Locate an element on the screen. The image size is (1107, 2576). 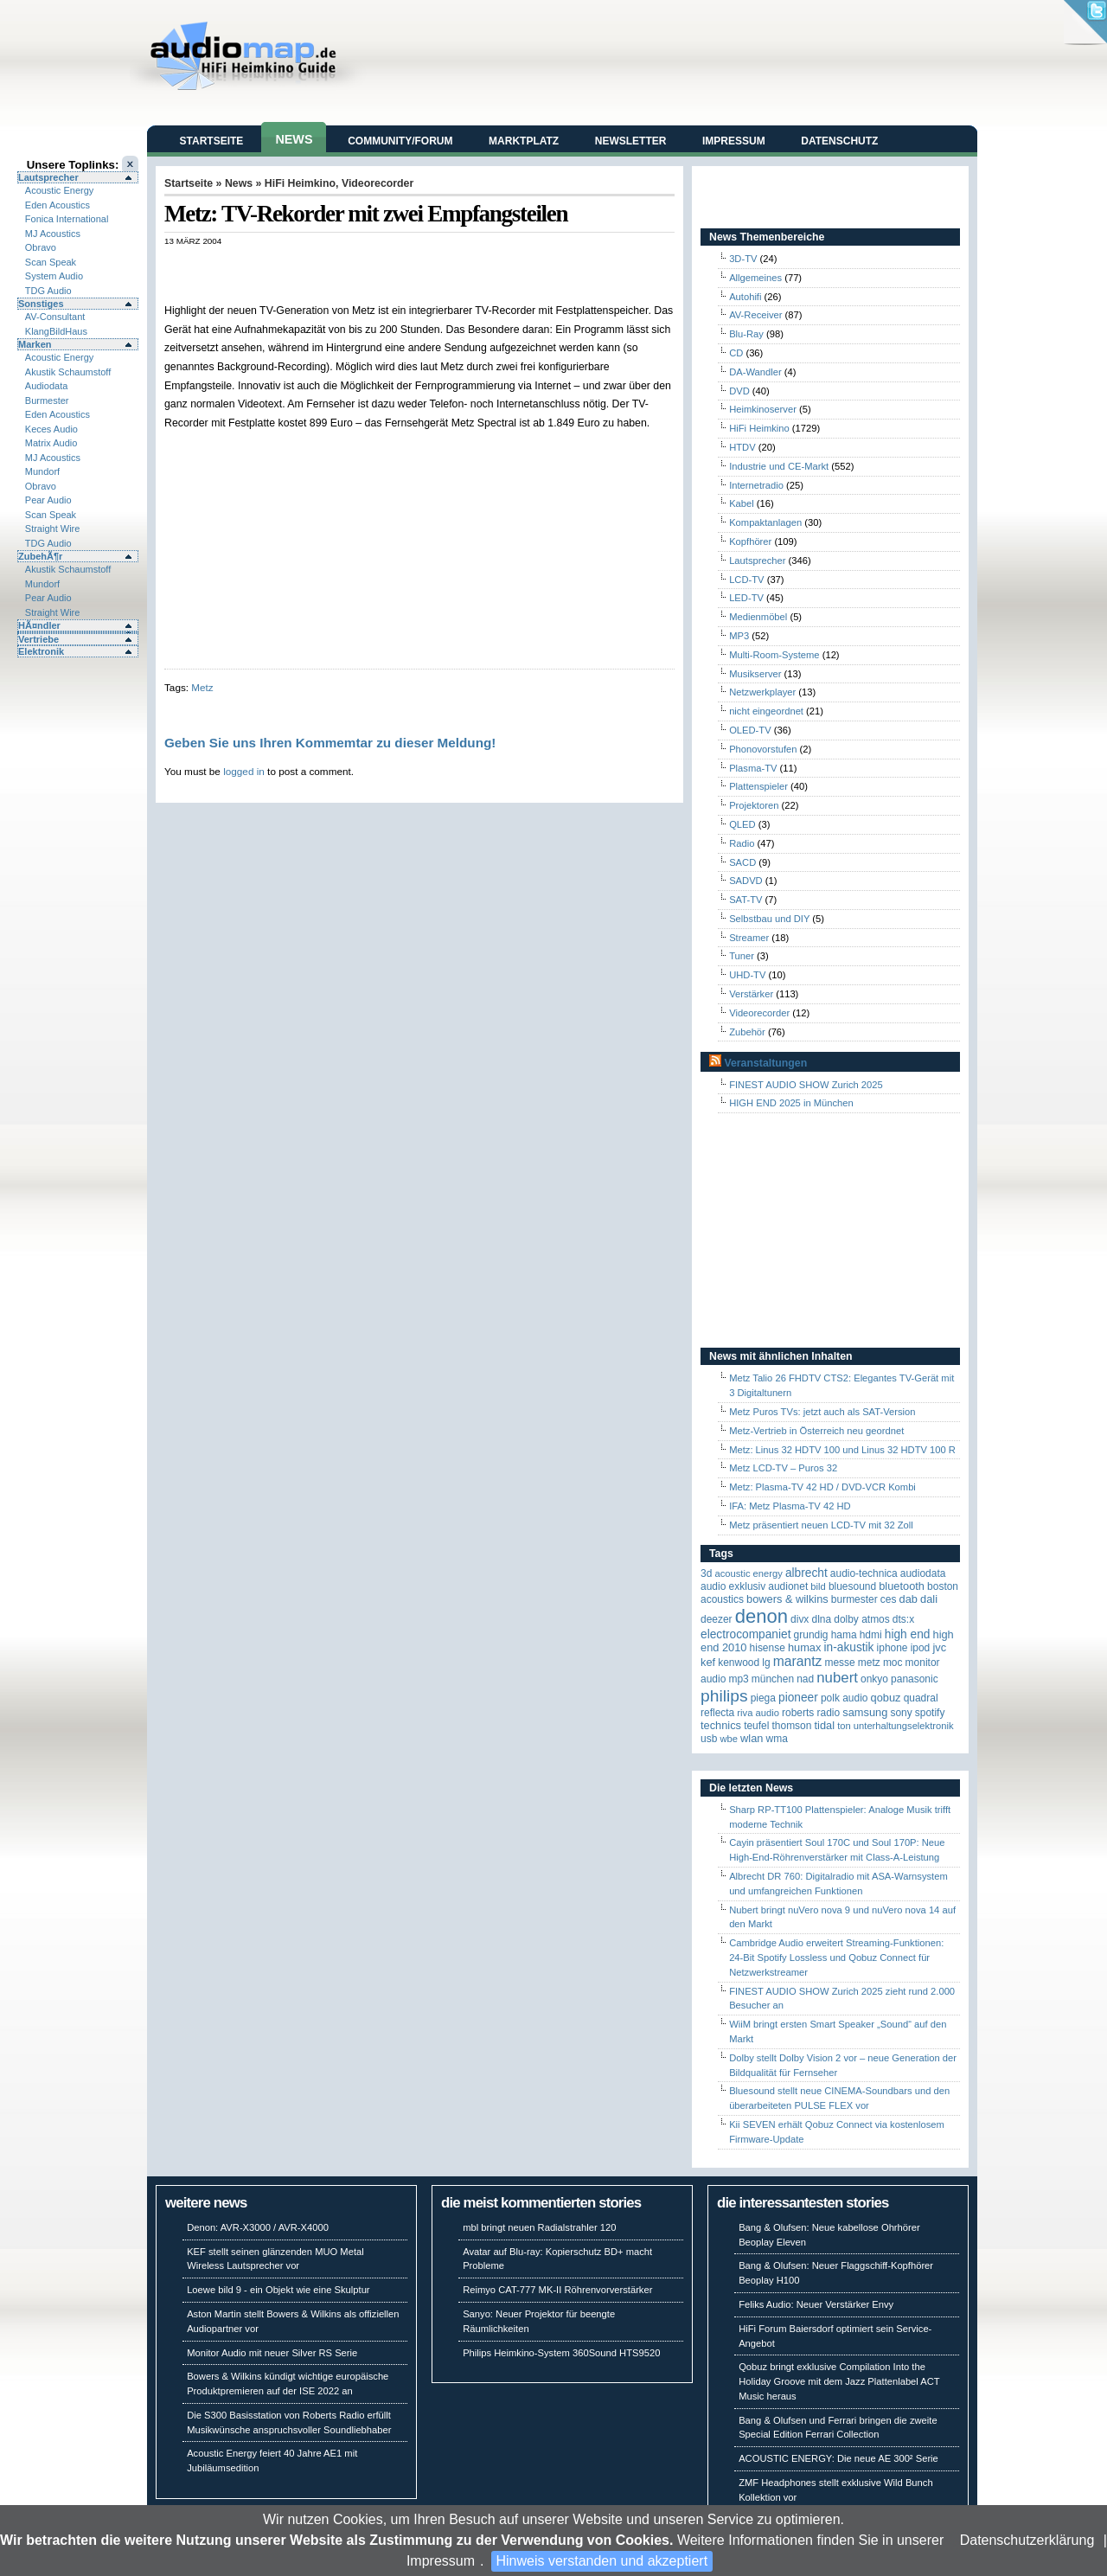
Divx is located at coordinates (799, 1619).